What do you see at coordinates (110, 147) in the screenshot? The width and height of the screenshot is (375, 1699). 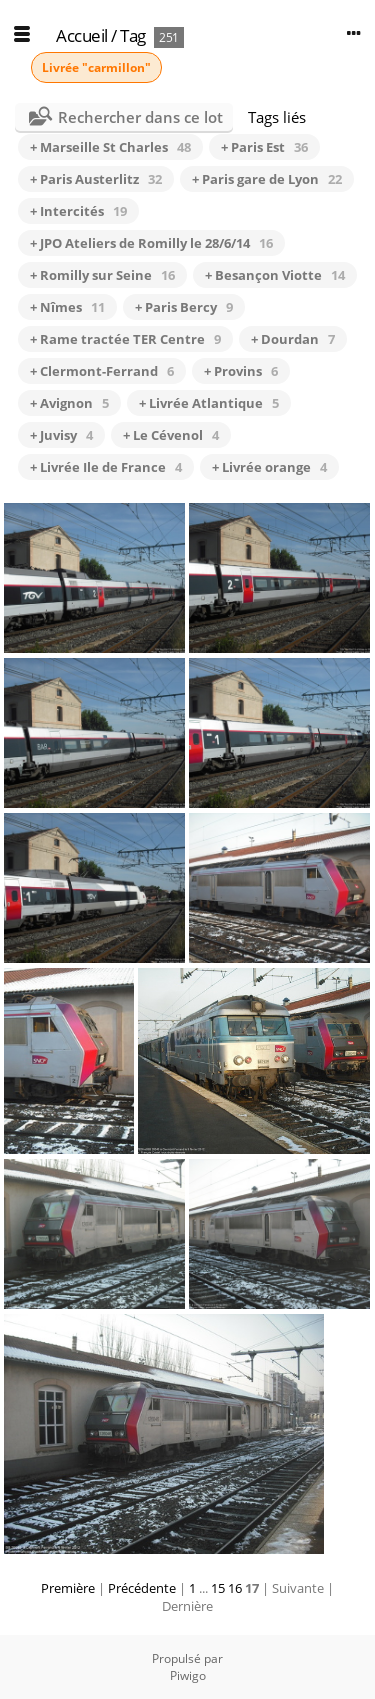 I see `+ Marseille St Charles` at bounding box center [110, 147].